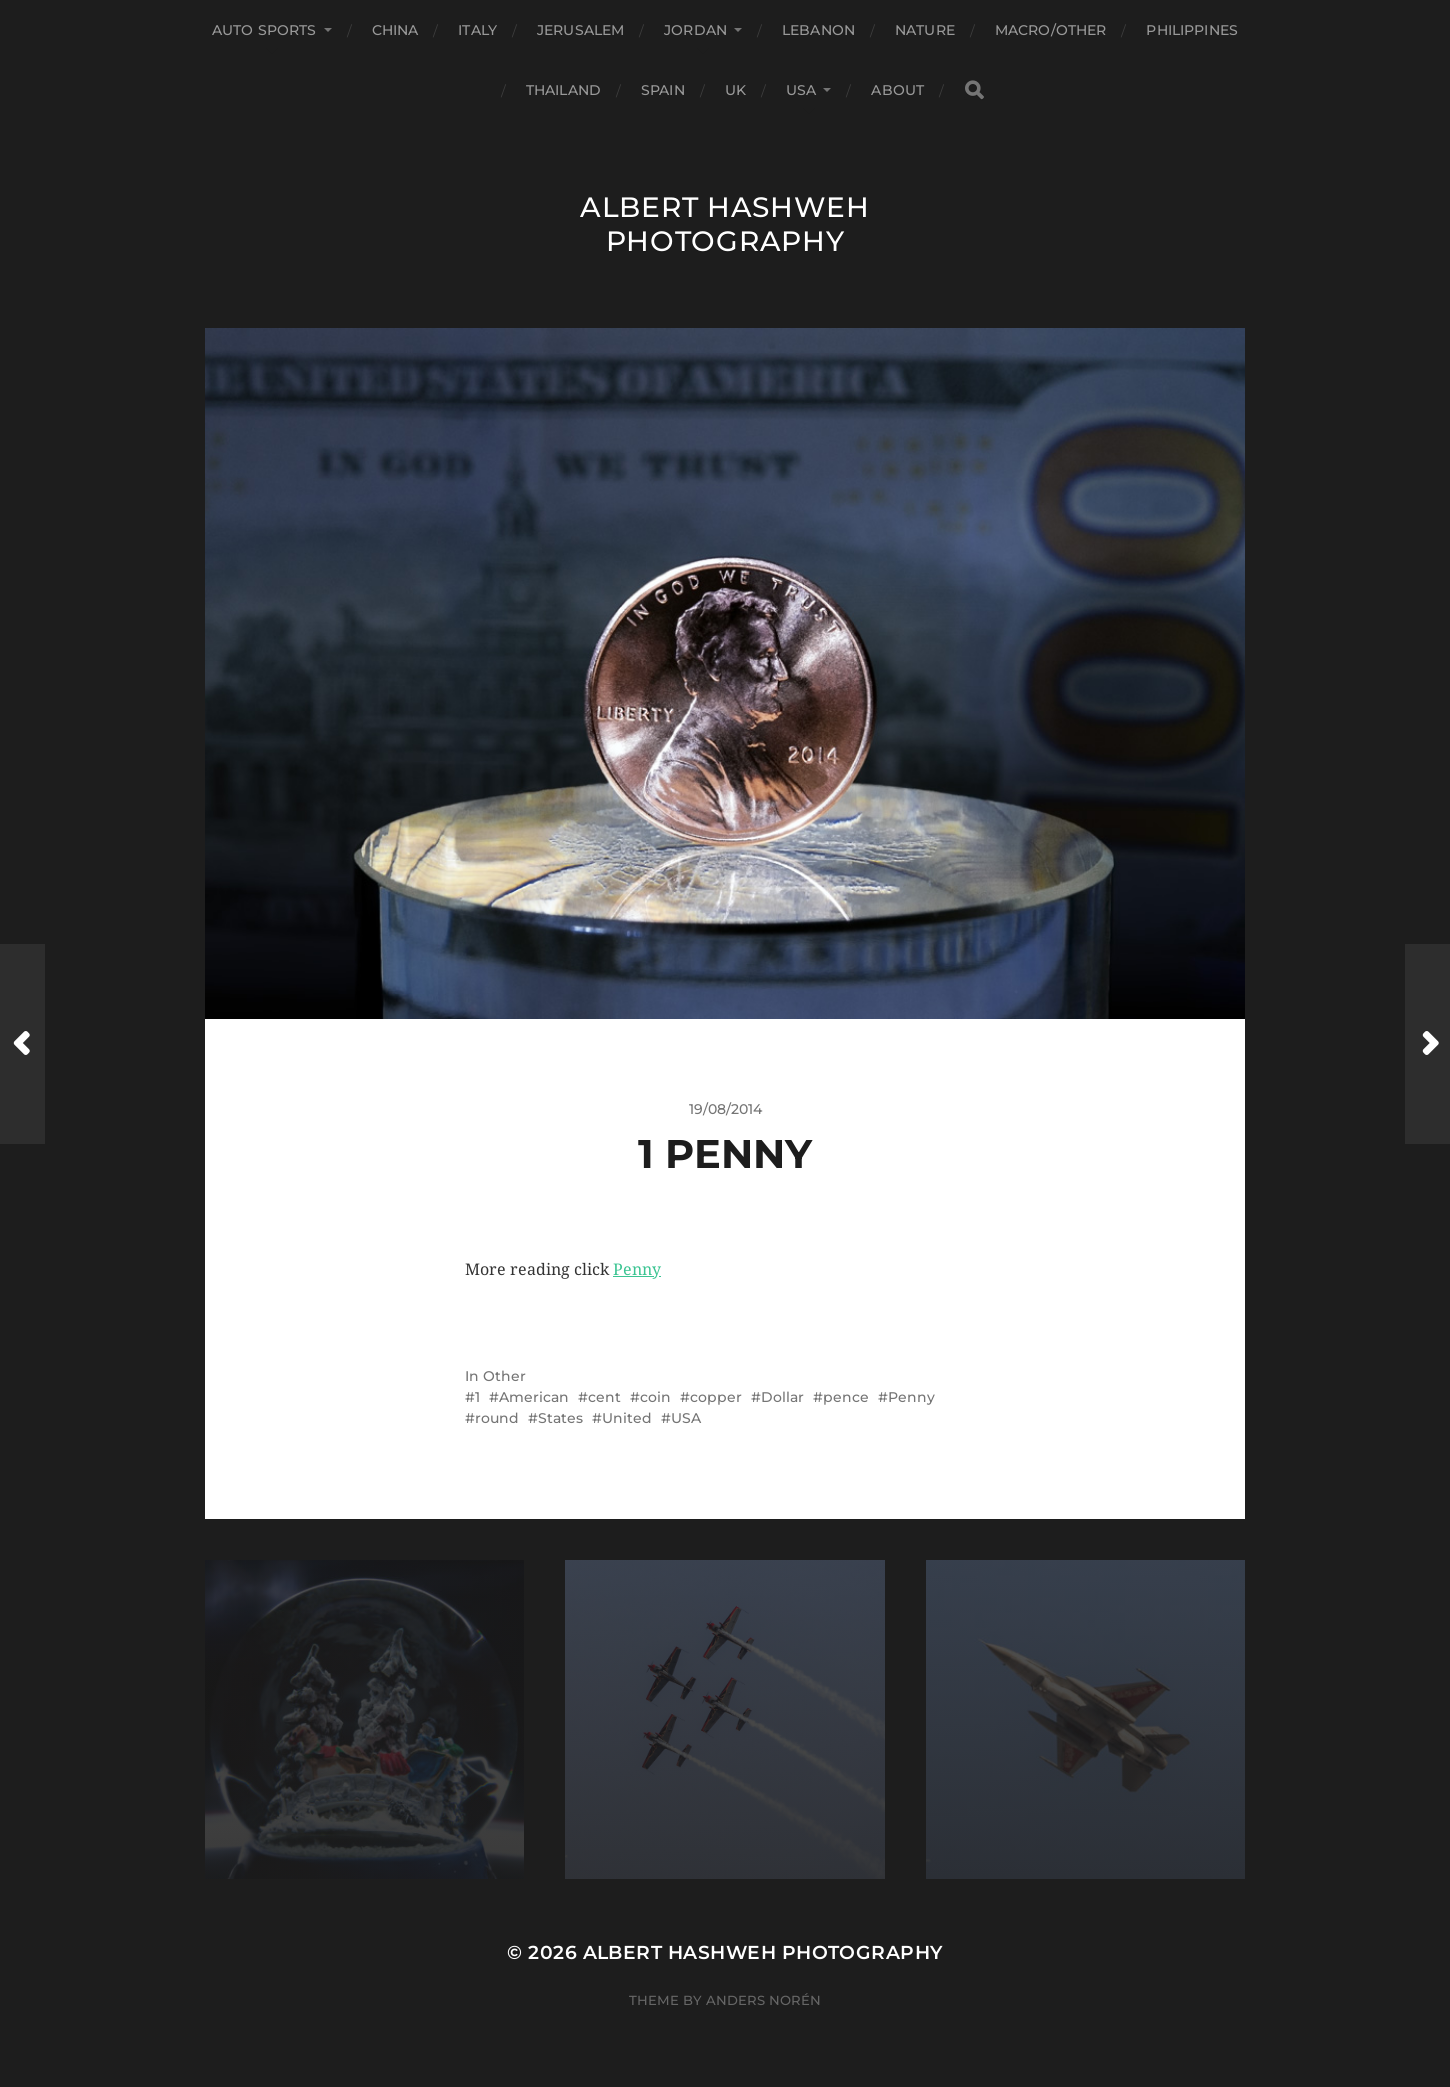  Describe the element at coordinates (663, 90) in the screenshot. I see `Spain` at that location.